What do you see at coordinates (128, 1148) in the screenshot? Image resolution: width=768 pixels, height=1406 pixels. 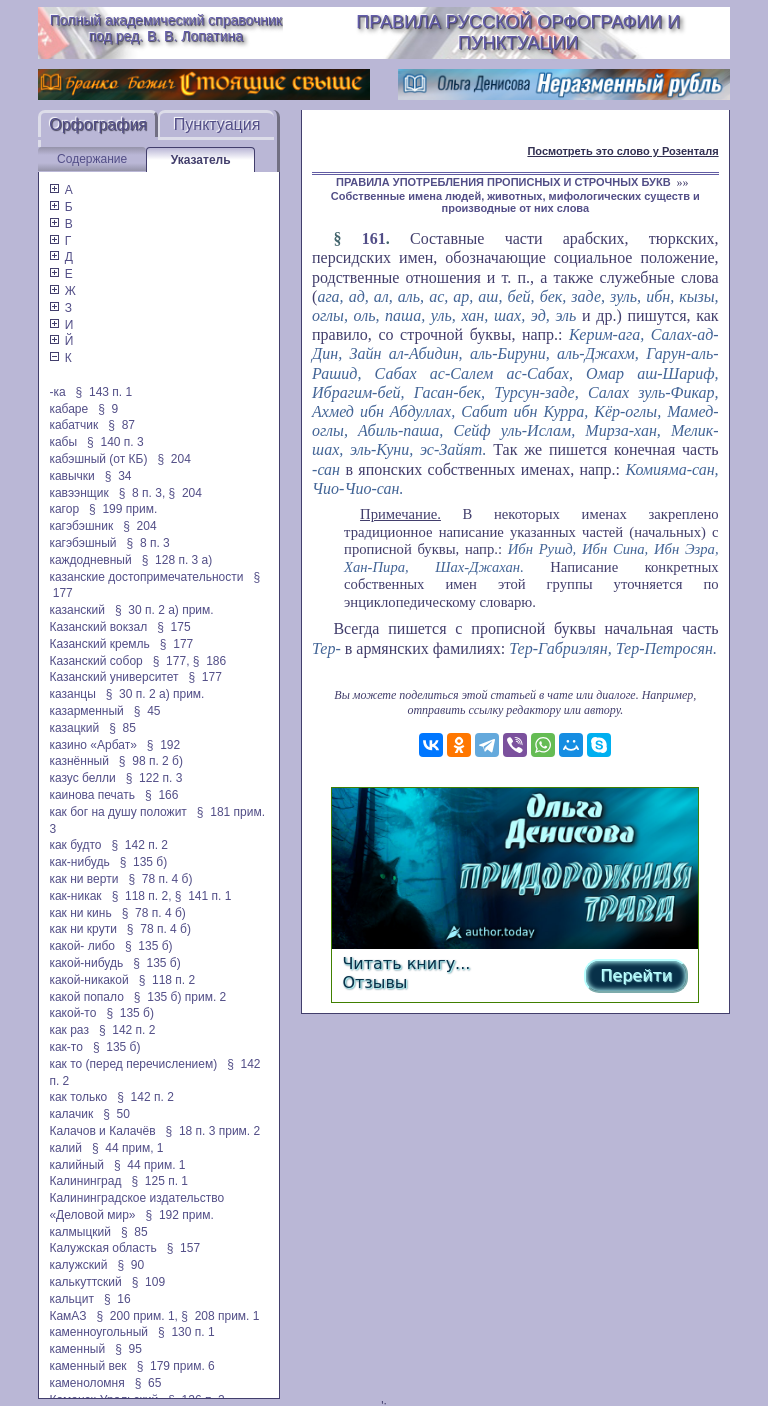 I see `§ 44 прим, 1` at bounding box center [128, 1148].